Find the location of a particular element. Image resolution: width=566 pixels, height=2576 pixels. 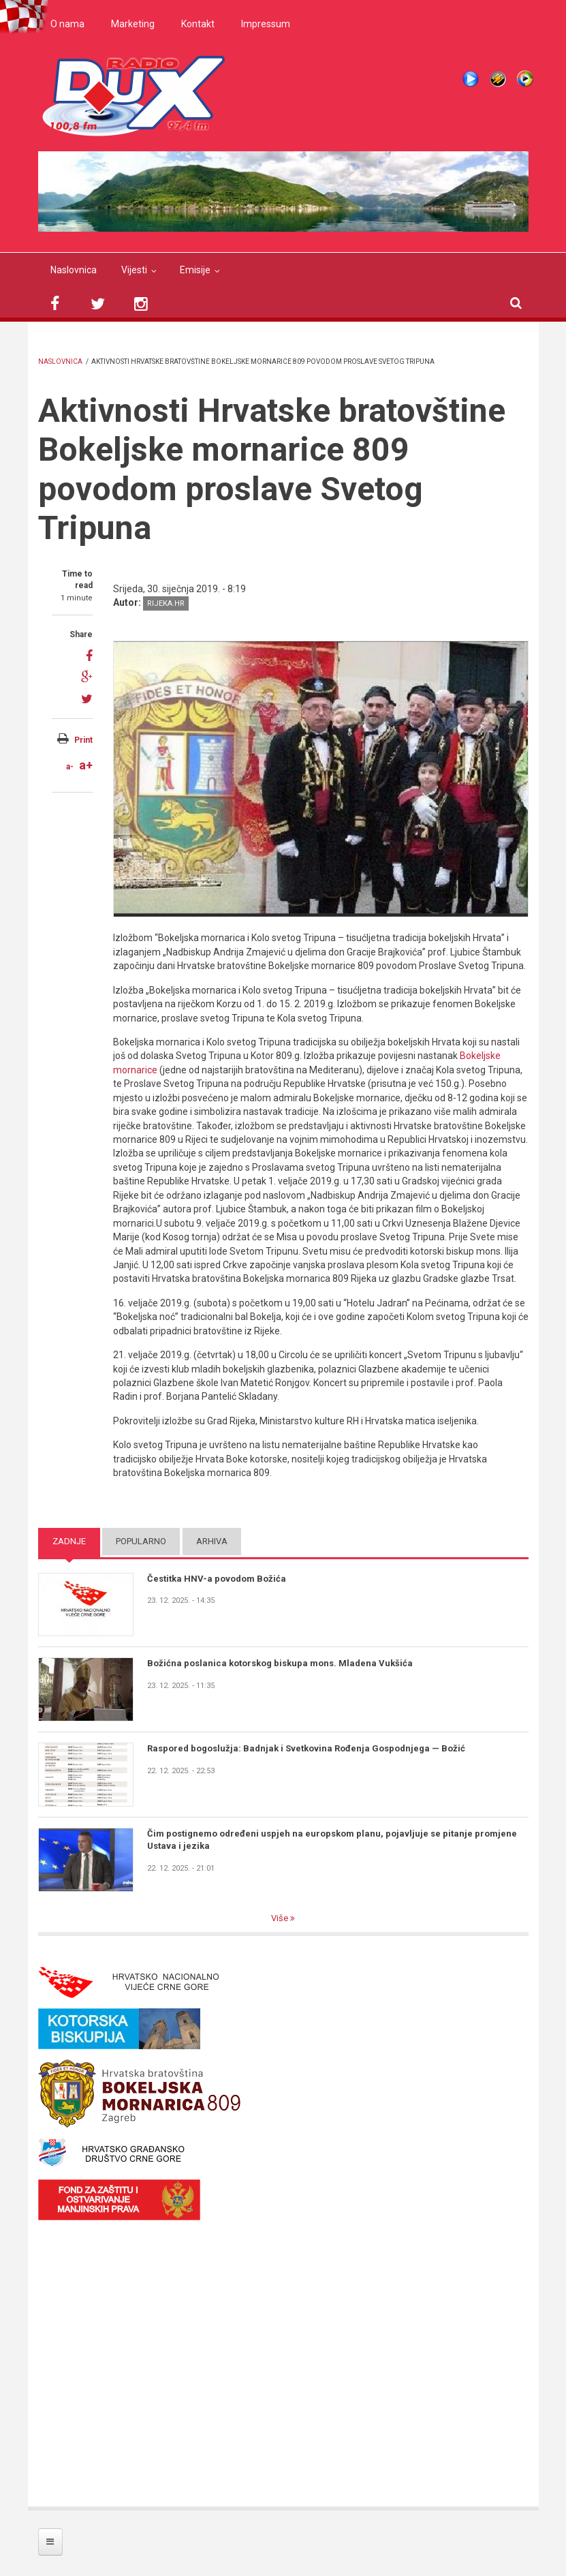

a- is located at coordinates (70, 766).